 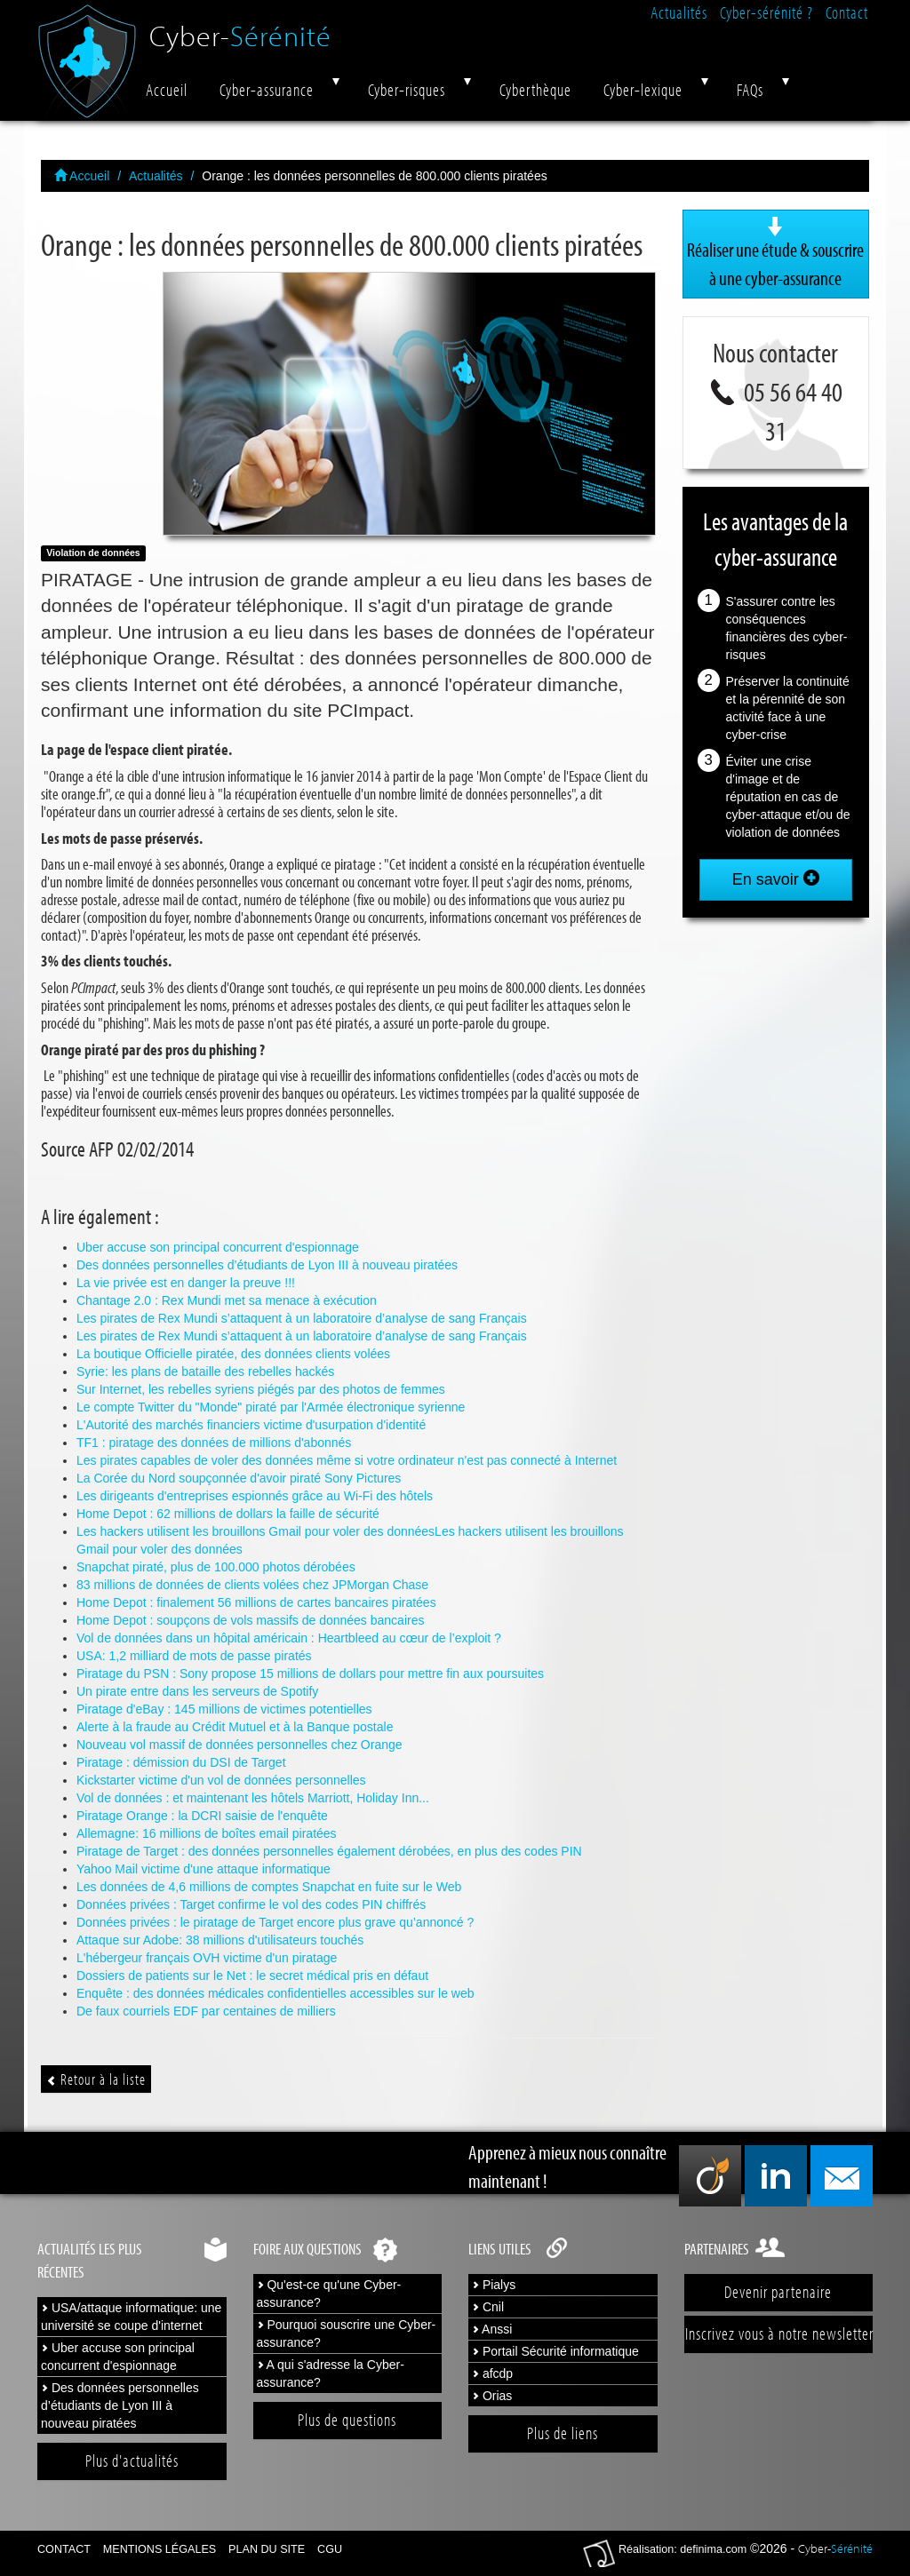 What do you see at coordinates (96, 2079) in the screenshot?
I see `Retour à la liste` at bounding box center [96, 2079].